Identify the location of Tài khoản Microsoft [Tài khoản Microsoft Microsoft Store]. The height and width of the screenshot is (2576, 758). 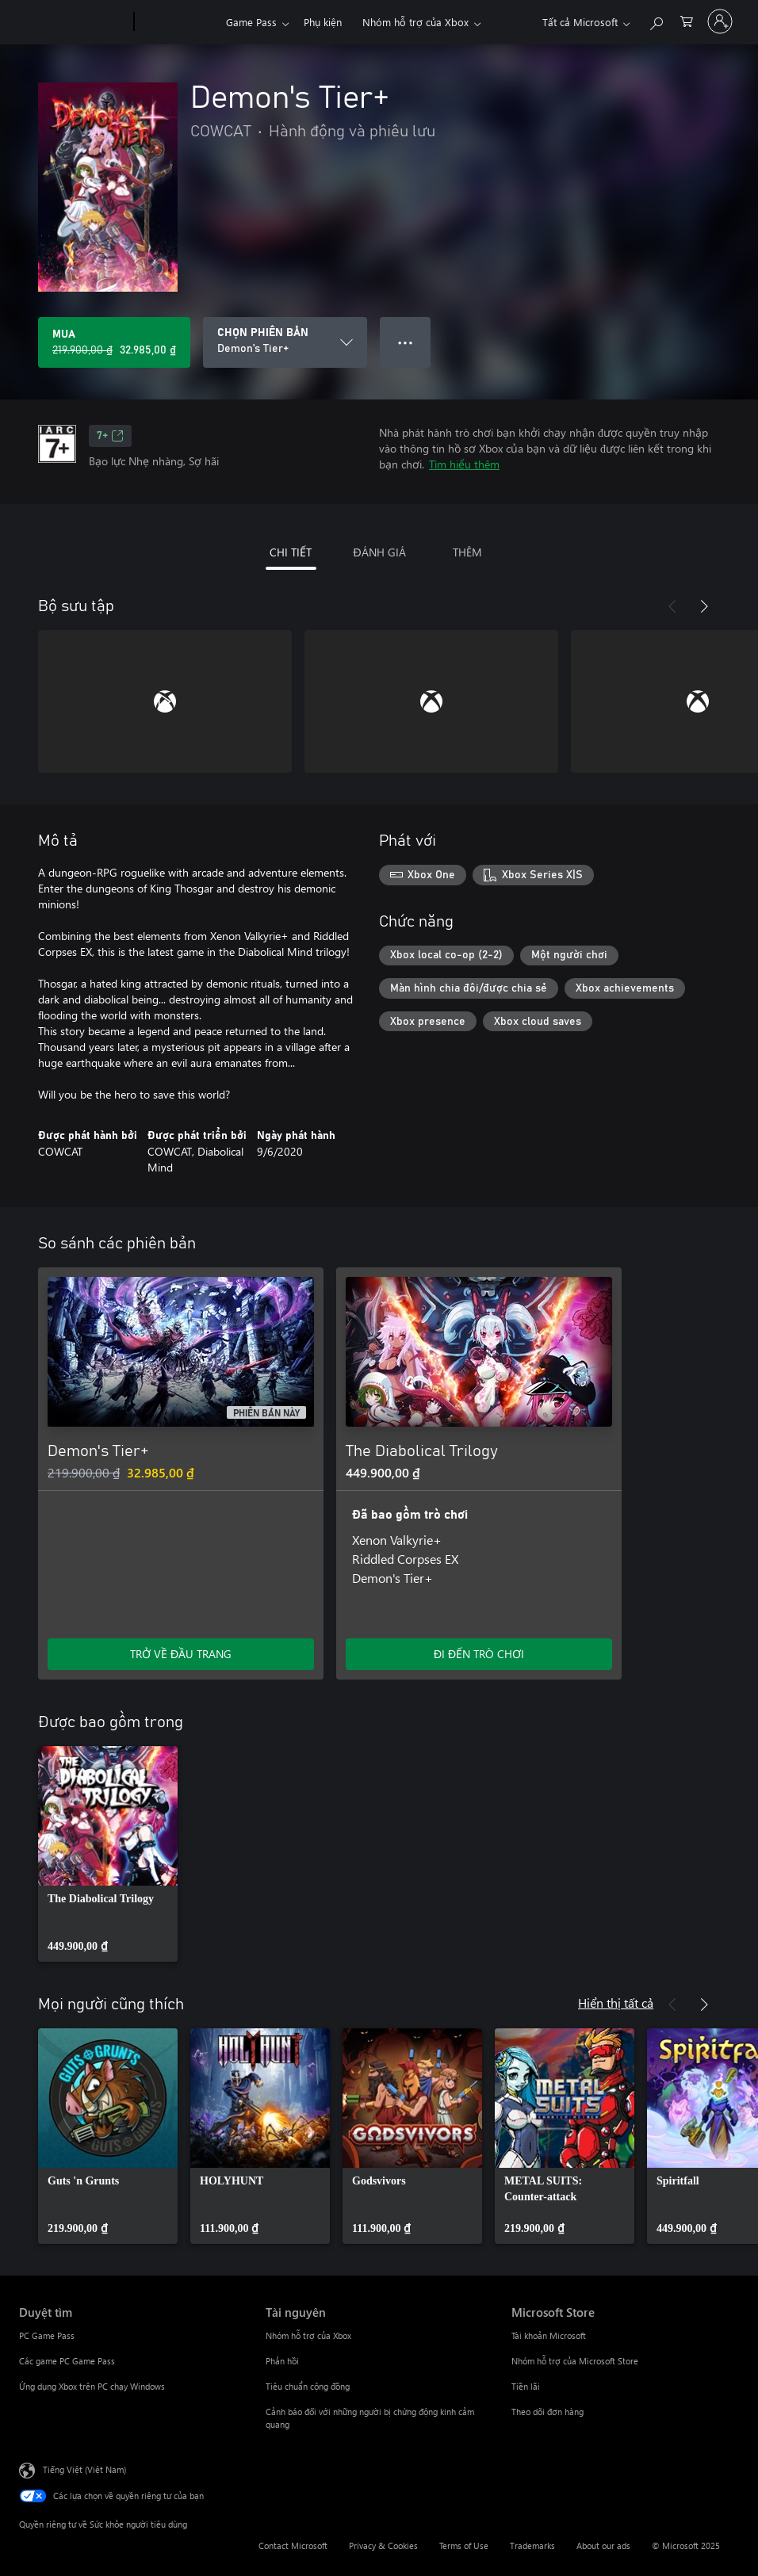
(548, 2335).